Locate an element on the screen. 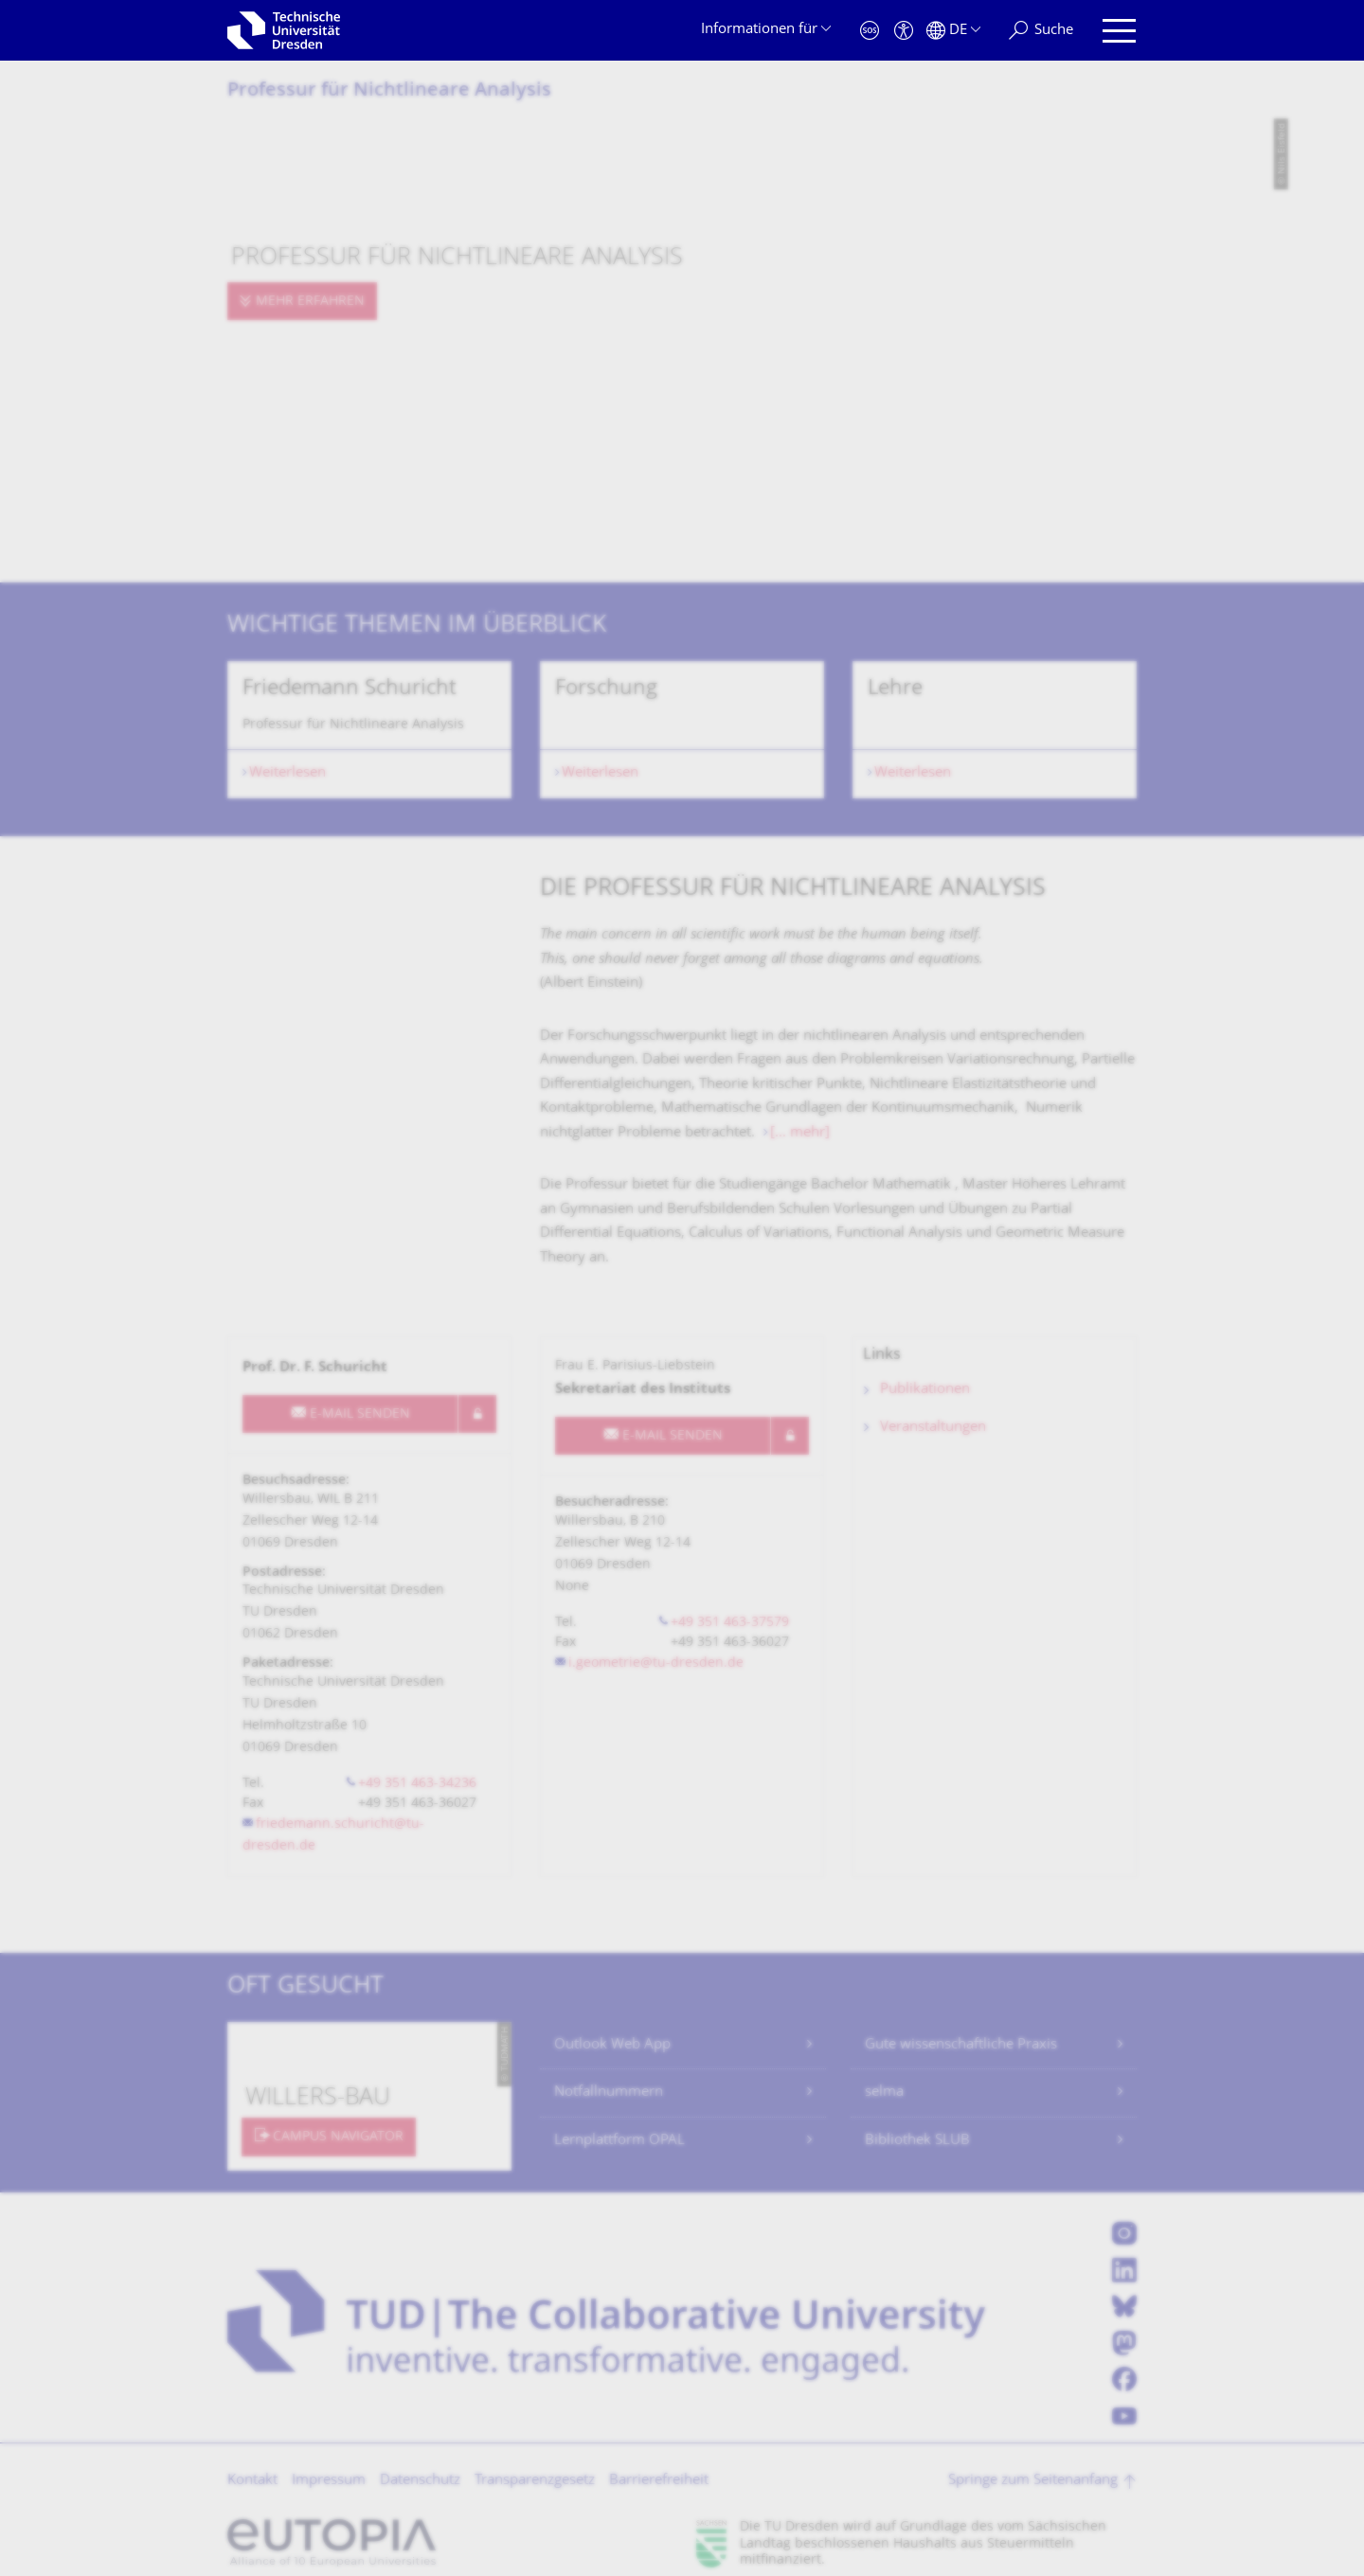  [Barrierefreiheit] is located at coordinates (903, 31).